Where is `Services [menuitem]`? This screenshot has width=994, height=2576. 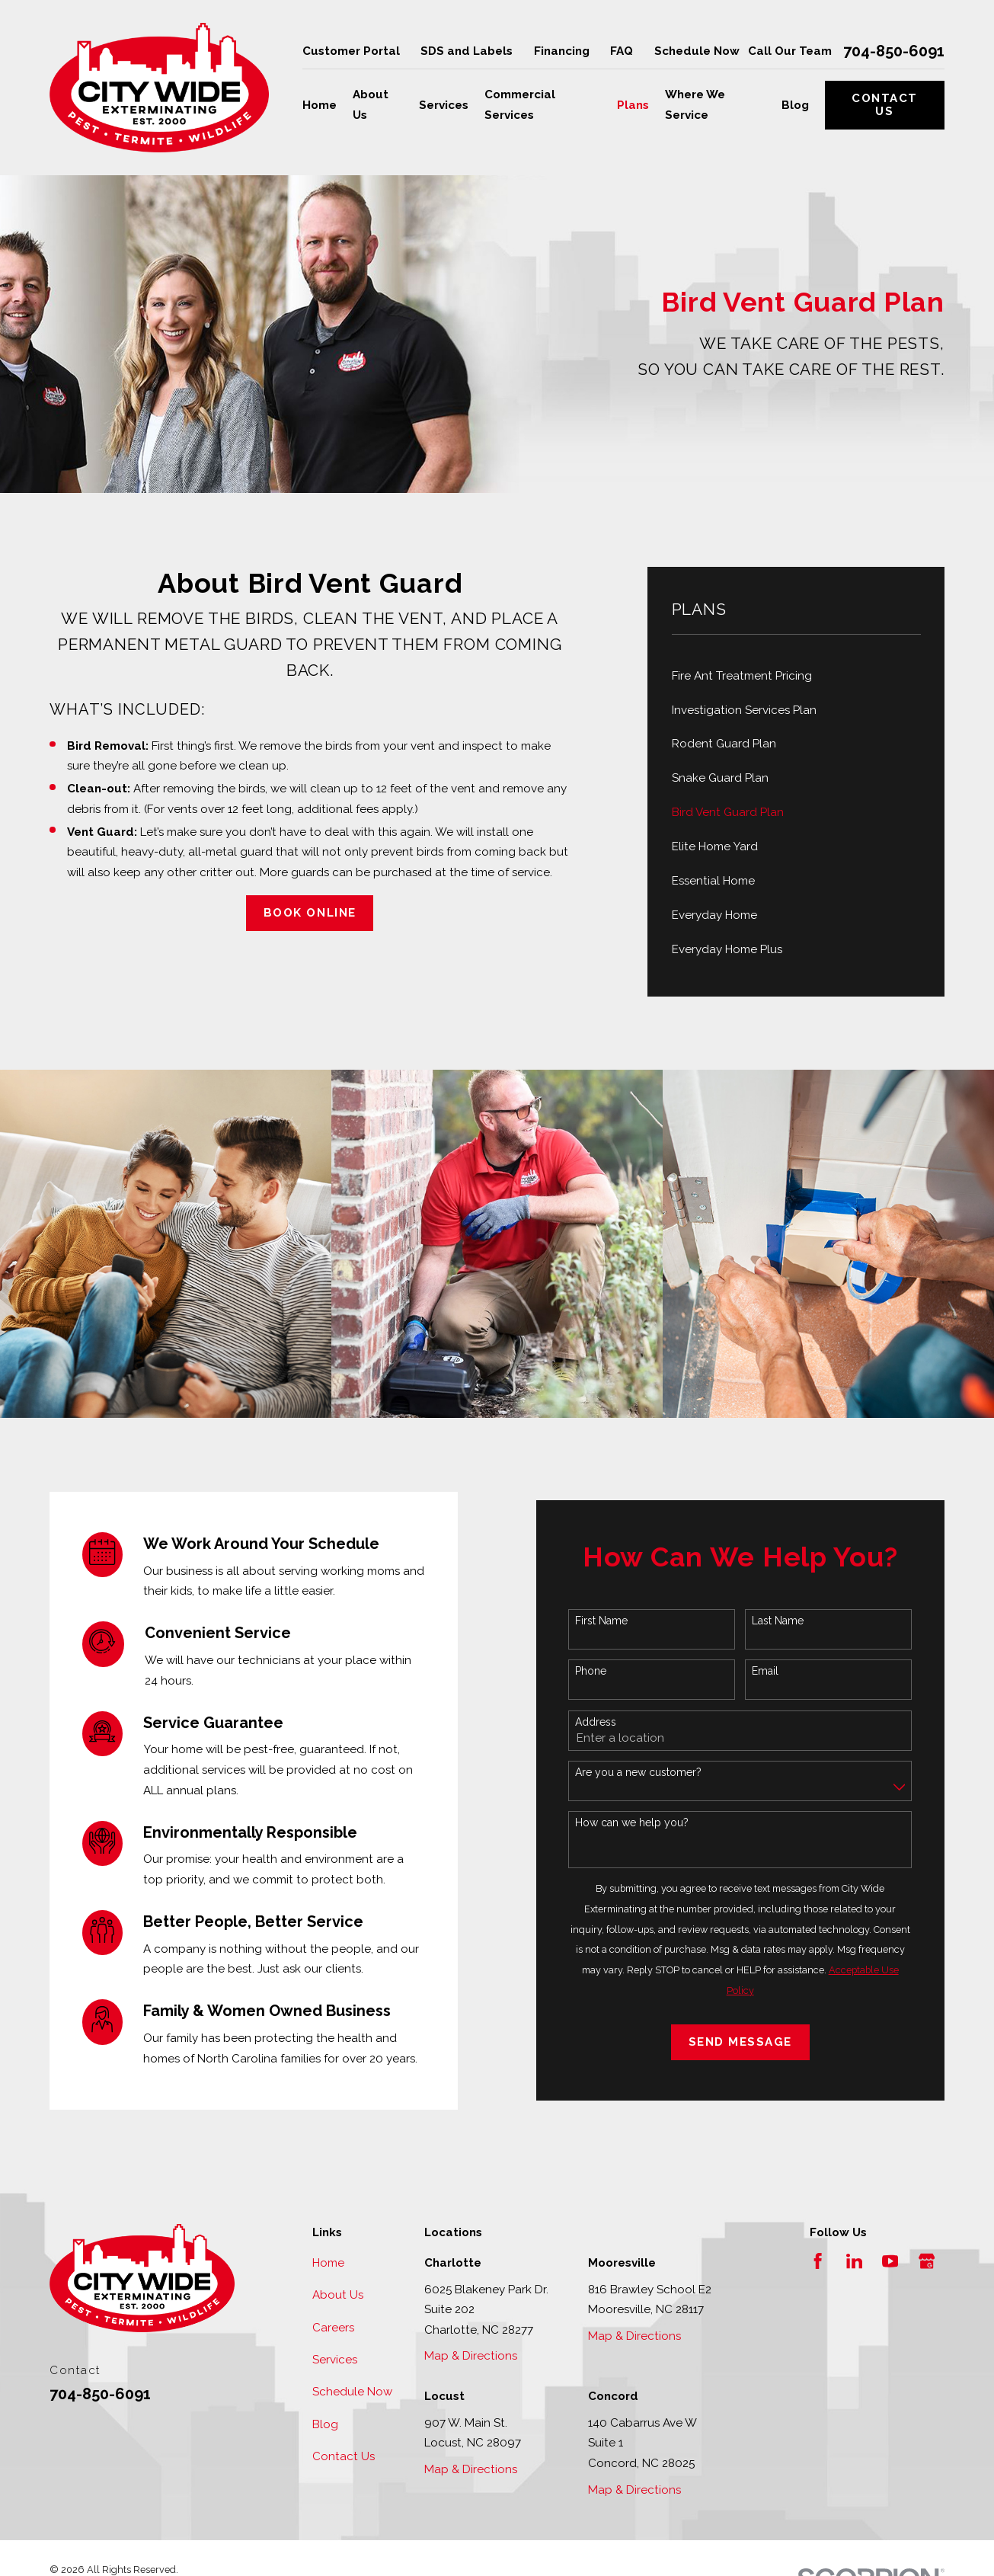 Services [menuitem] is located at coordinates (443, 105).